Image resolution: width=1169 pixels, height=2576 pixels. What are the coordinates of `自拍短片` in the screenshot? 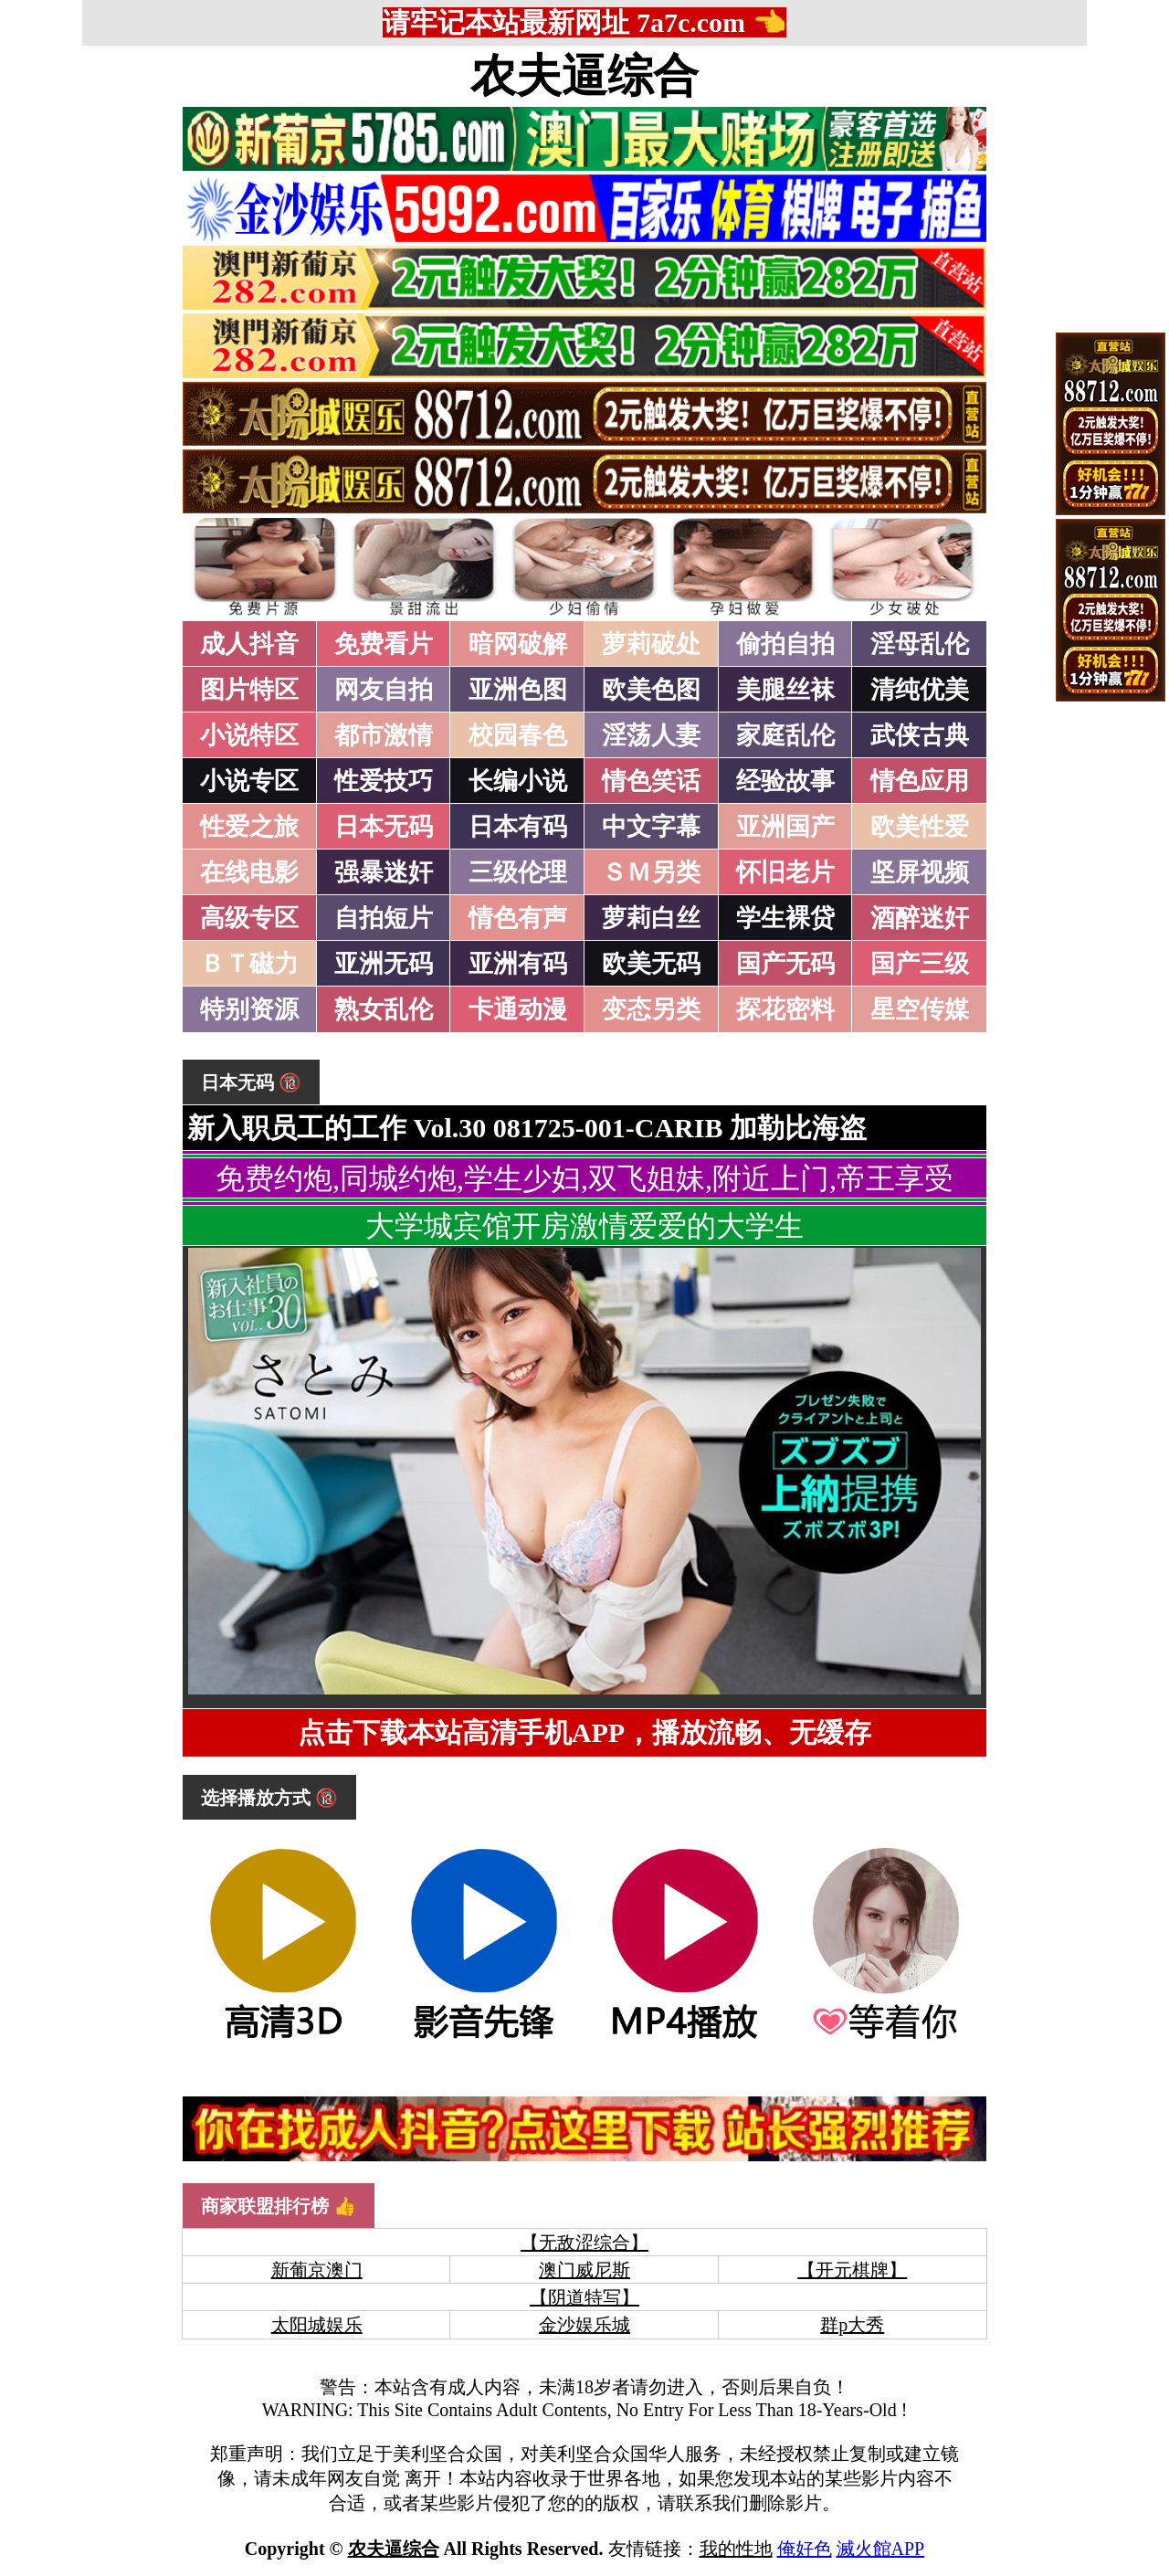 It's located at (383, 918).